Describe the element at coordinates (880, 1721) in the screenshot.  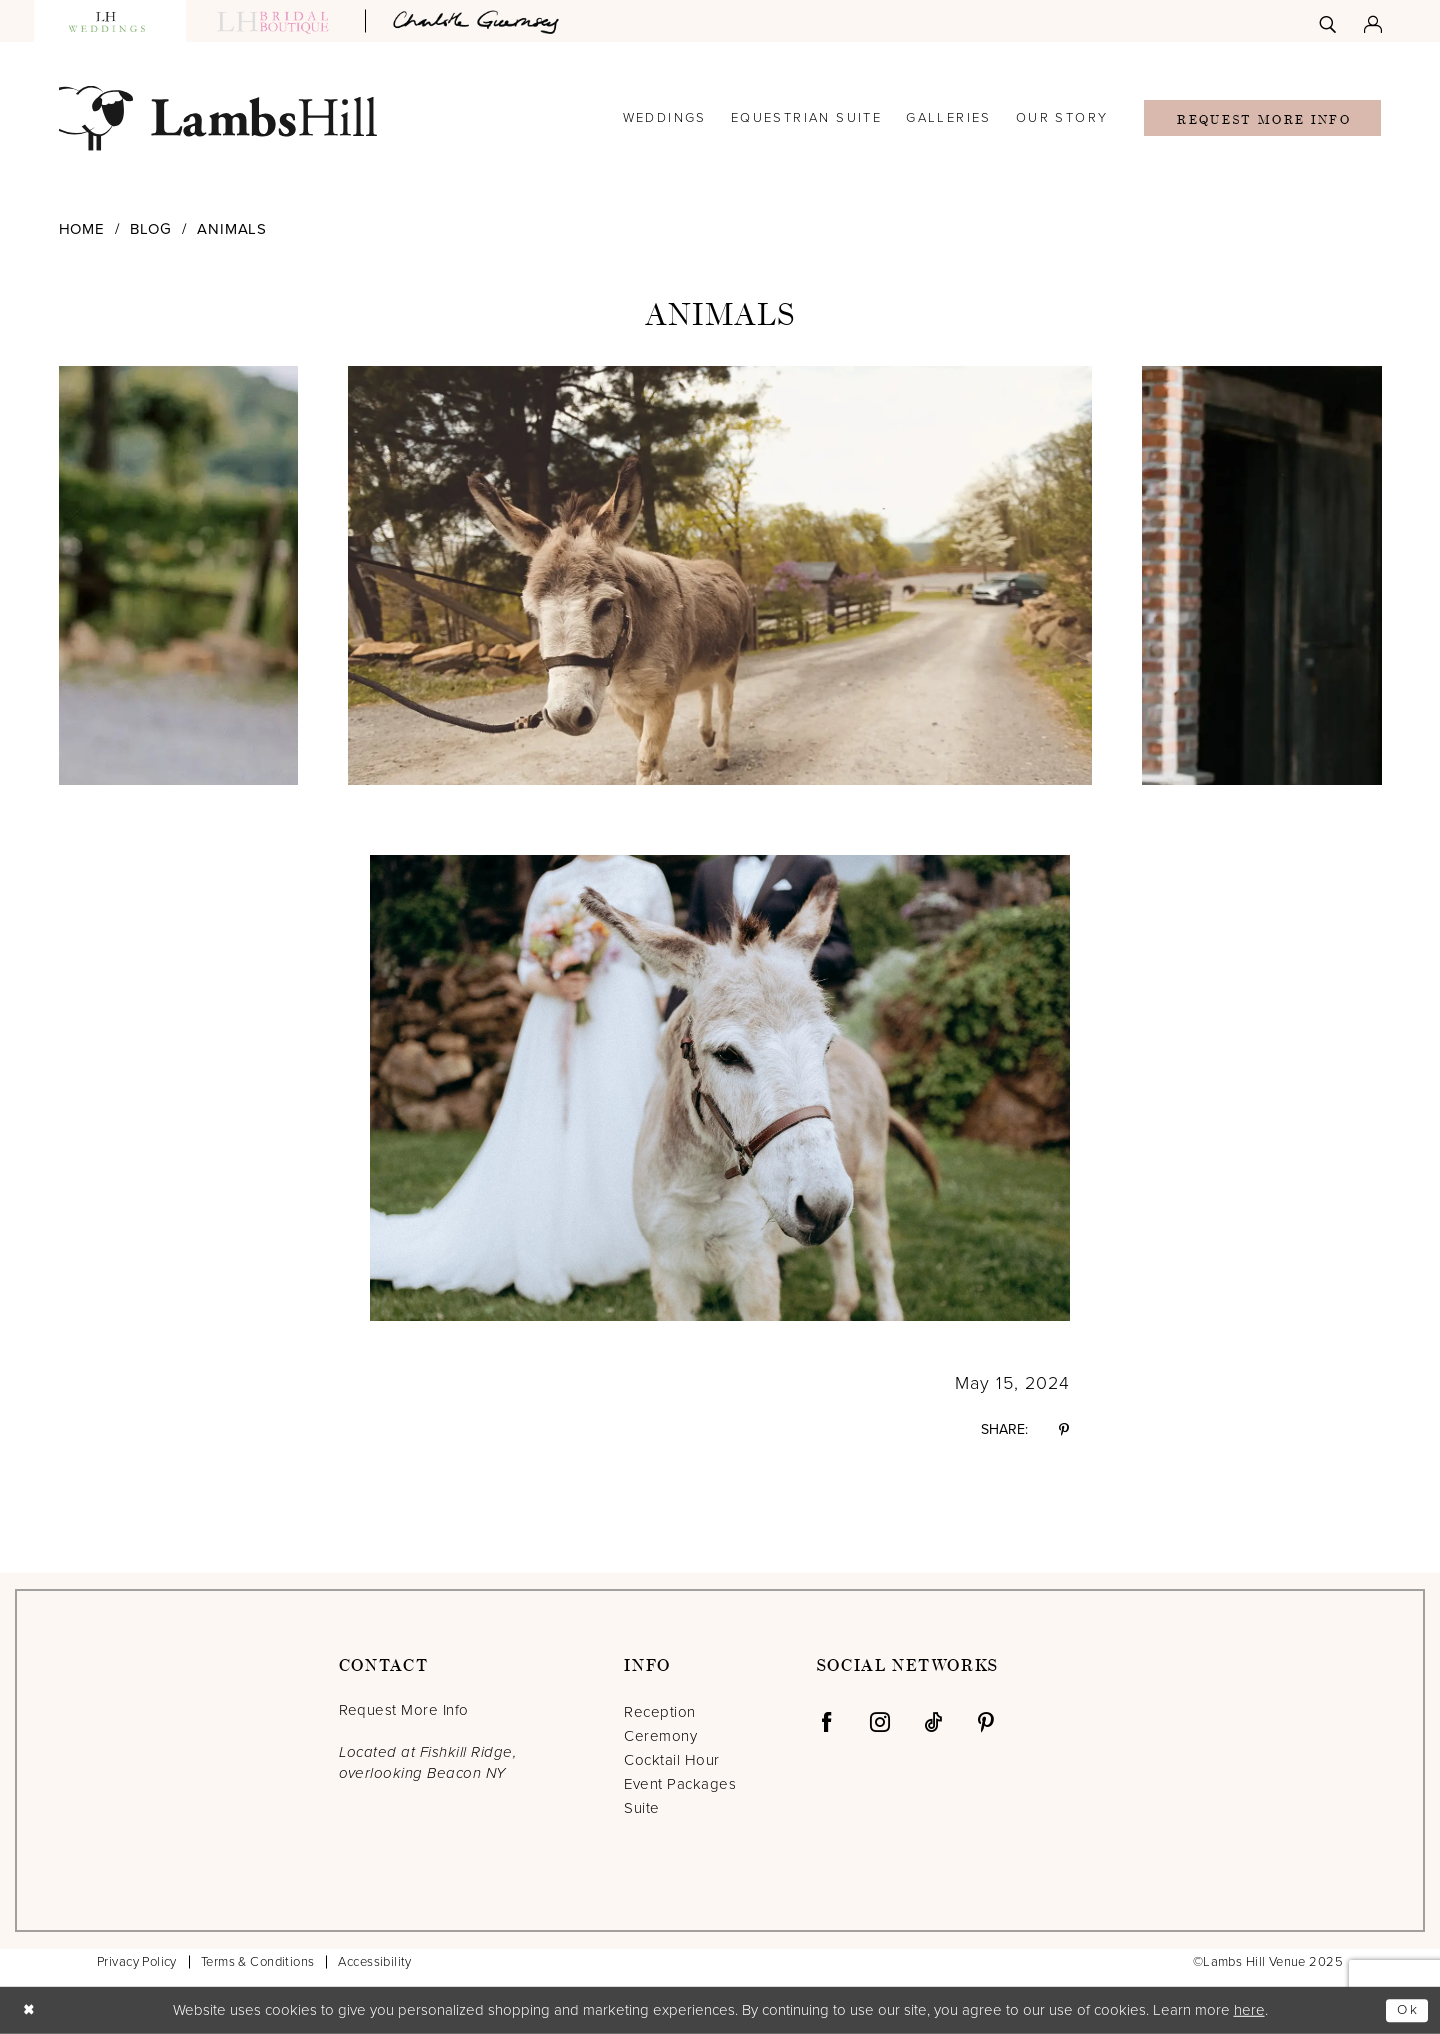
I see `[Visit our Instagram - Opens in new tab]` at that location.